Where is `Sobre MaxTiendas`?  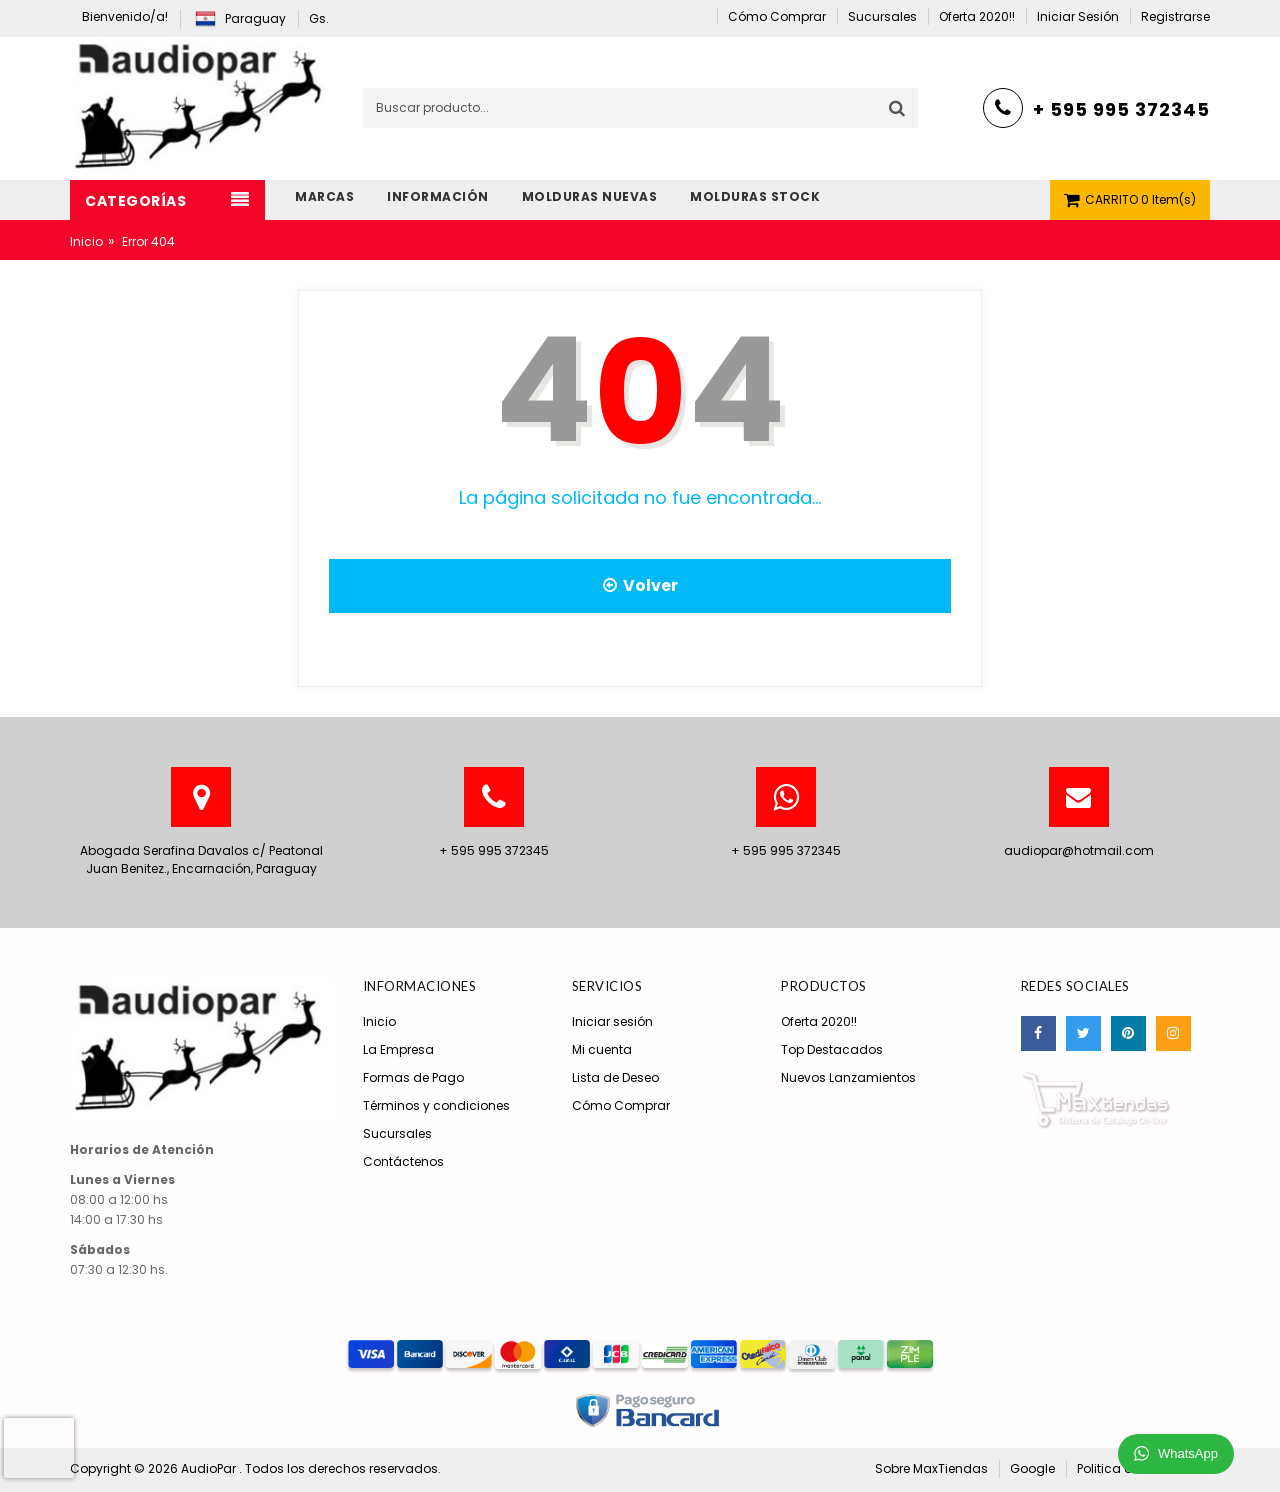 Sobre MaxTiendas is located at coordinates (931, 1468).